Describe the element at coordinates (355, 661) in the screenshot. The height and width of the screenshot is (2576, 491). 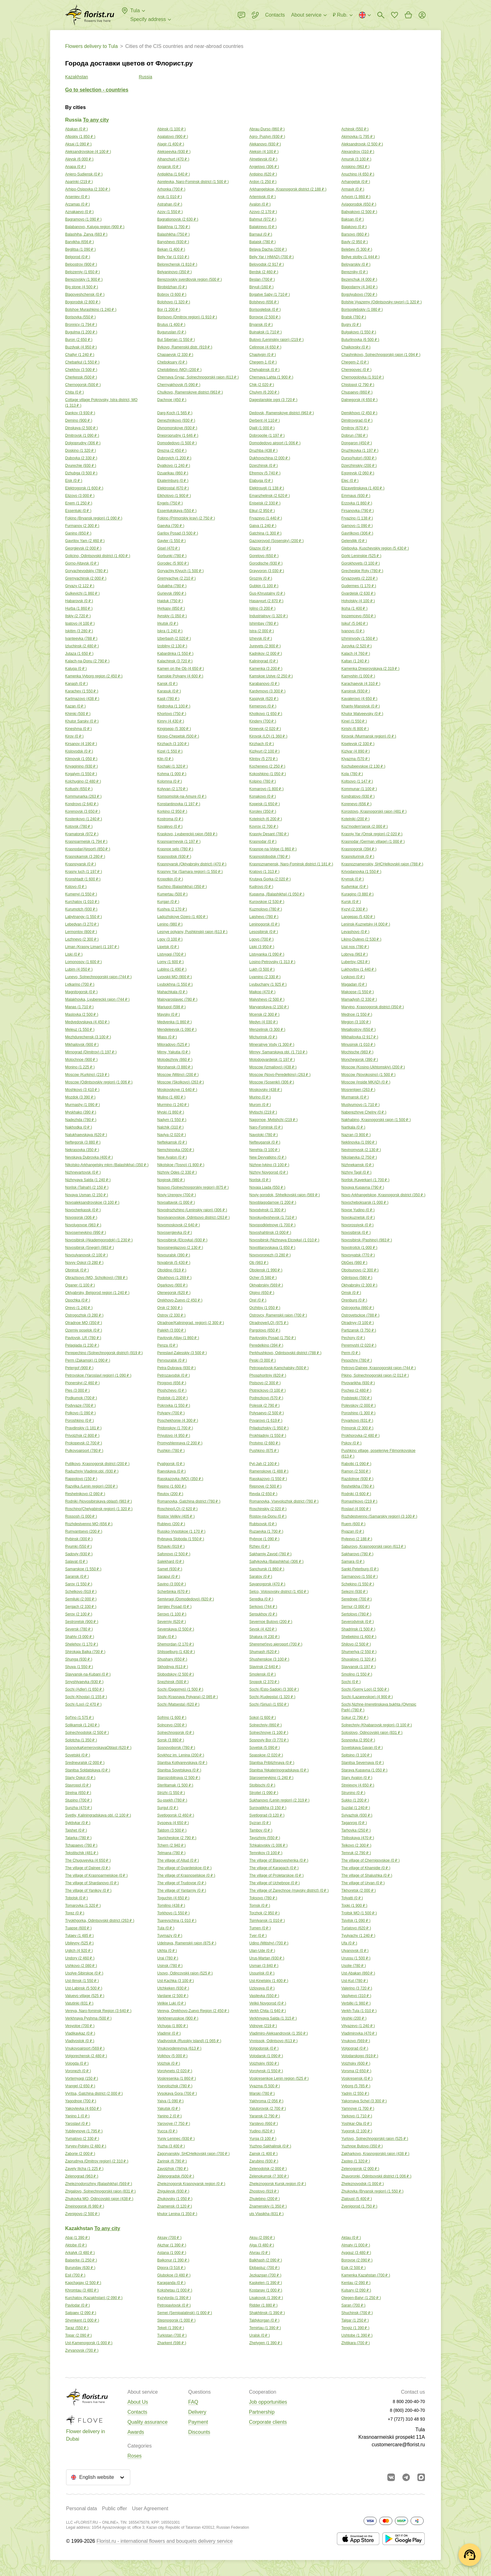
I see `Kaltan ( )` at that location.